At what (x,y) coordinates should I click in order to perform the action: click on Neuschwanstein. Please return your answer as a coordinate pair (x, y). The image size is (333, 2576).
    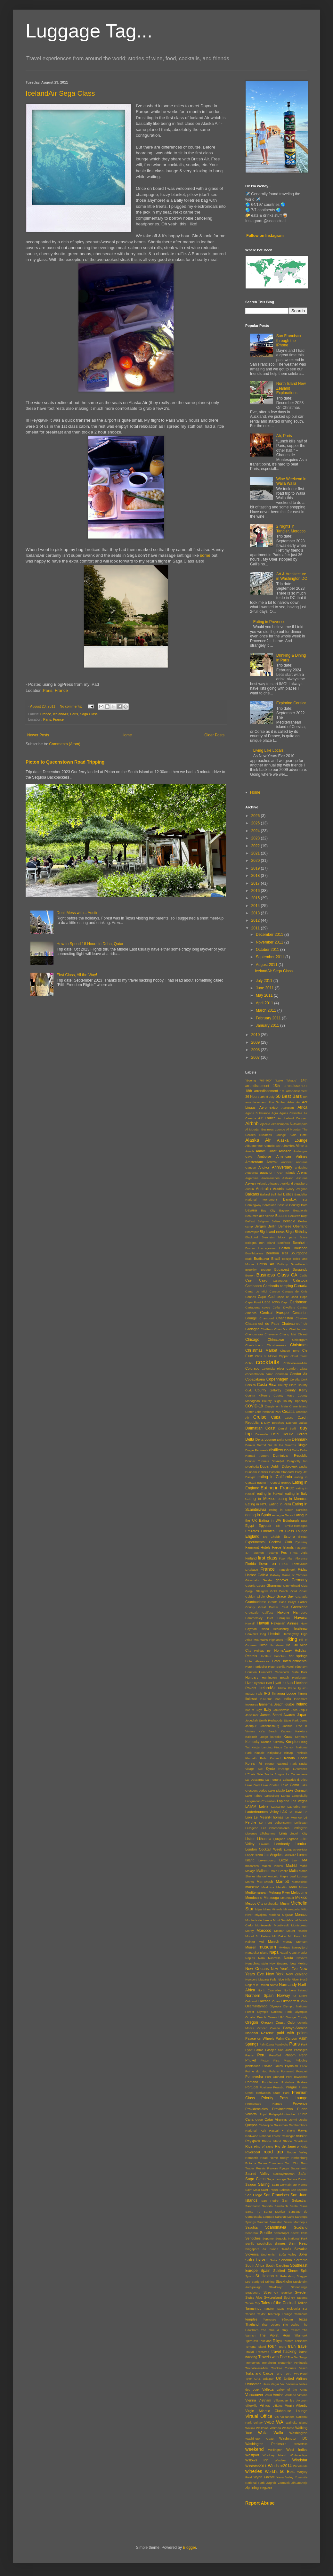
    Looking at the image, I should click on (256, 1963).